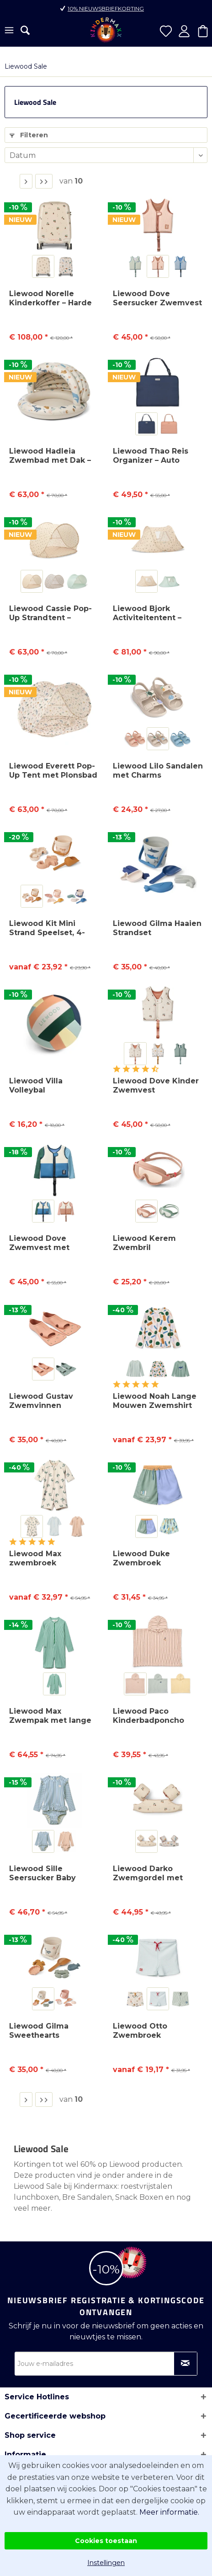 This screenshot has height=2576, width=212. What do you see at coordinates (148, 1873) in the screenshot?
I see `Liewood Darko Zwemgordel met Zwembandjes` at bounding box center [148, 1873].